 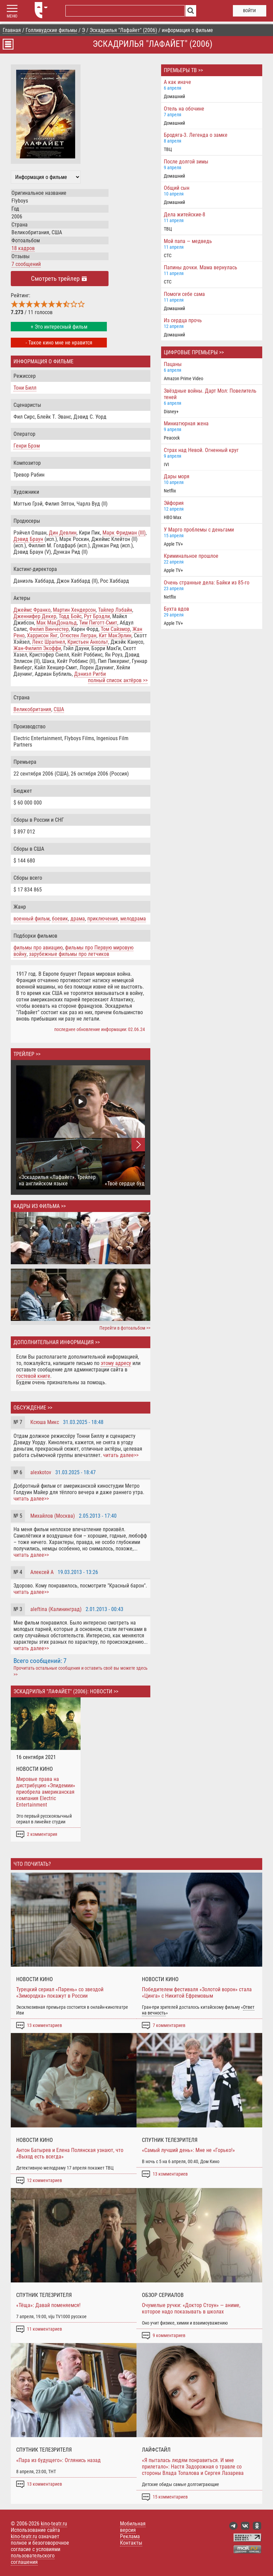 I want to click on Мобильная версия, so click(x=133, y=2526).